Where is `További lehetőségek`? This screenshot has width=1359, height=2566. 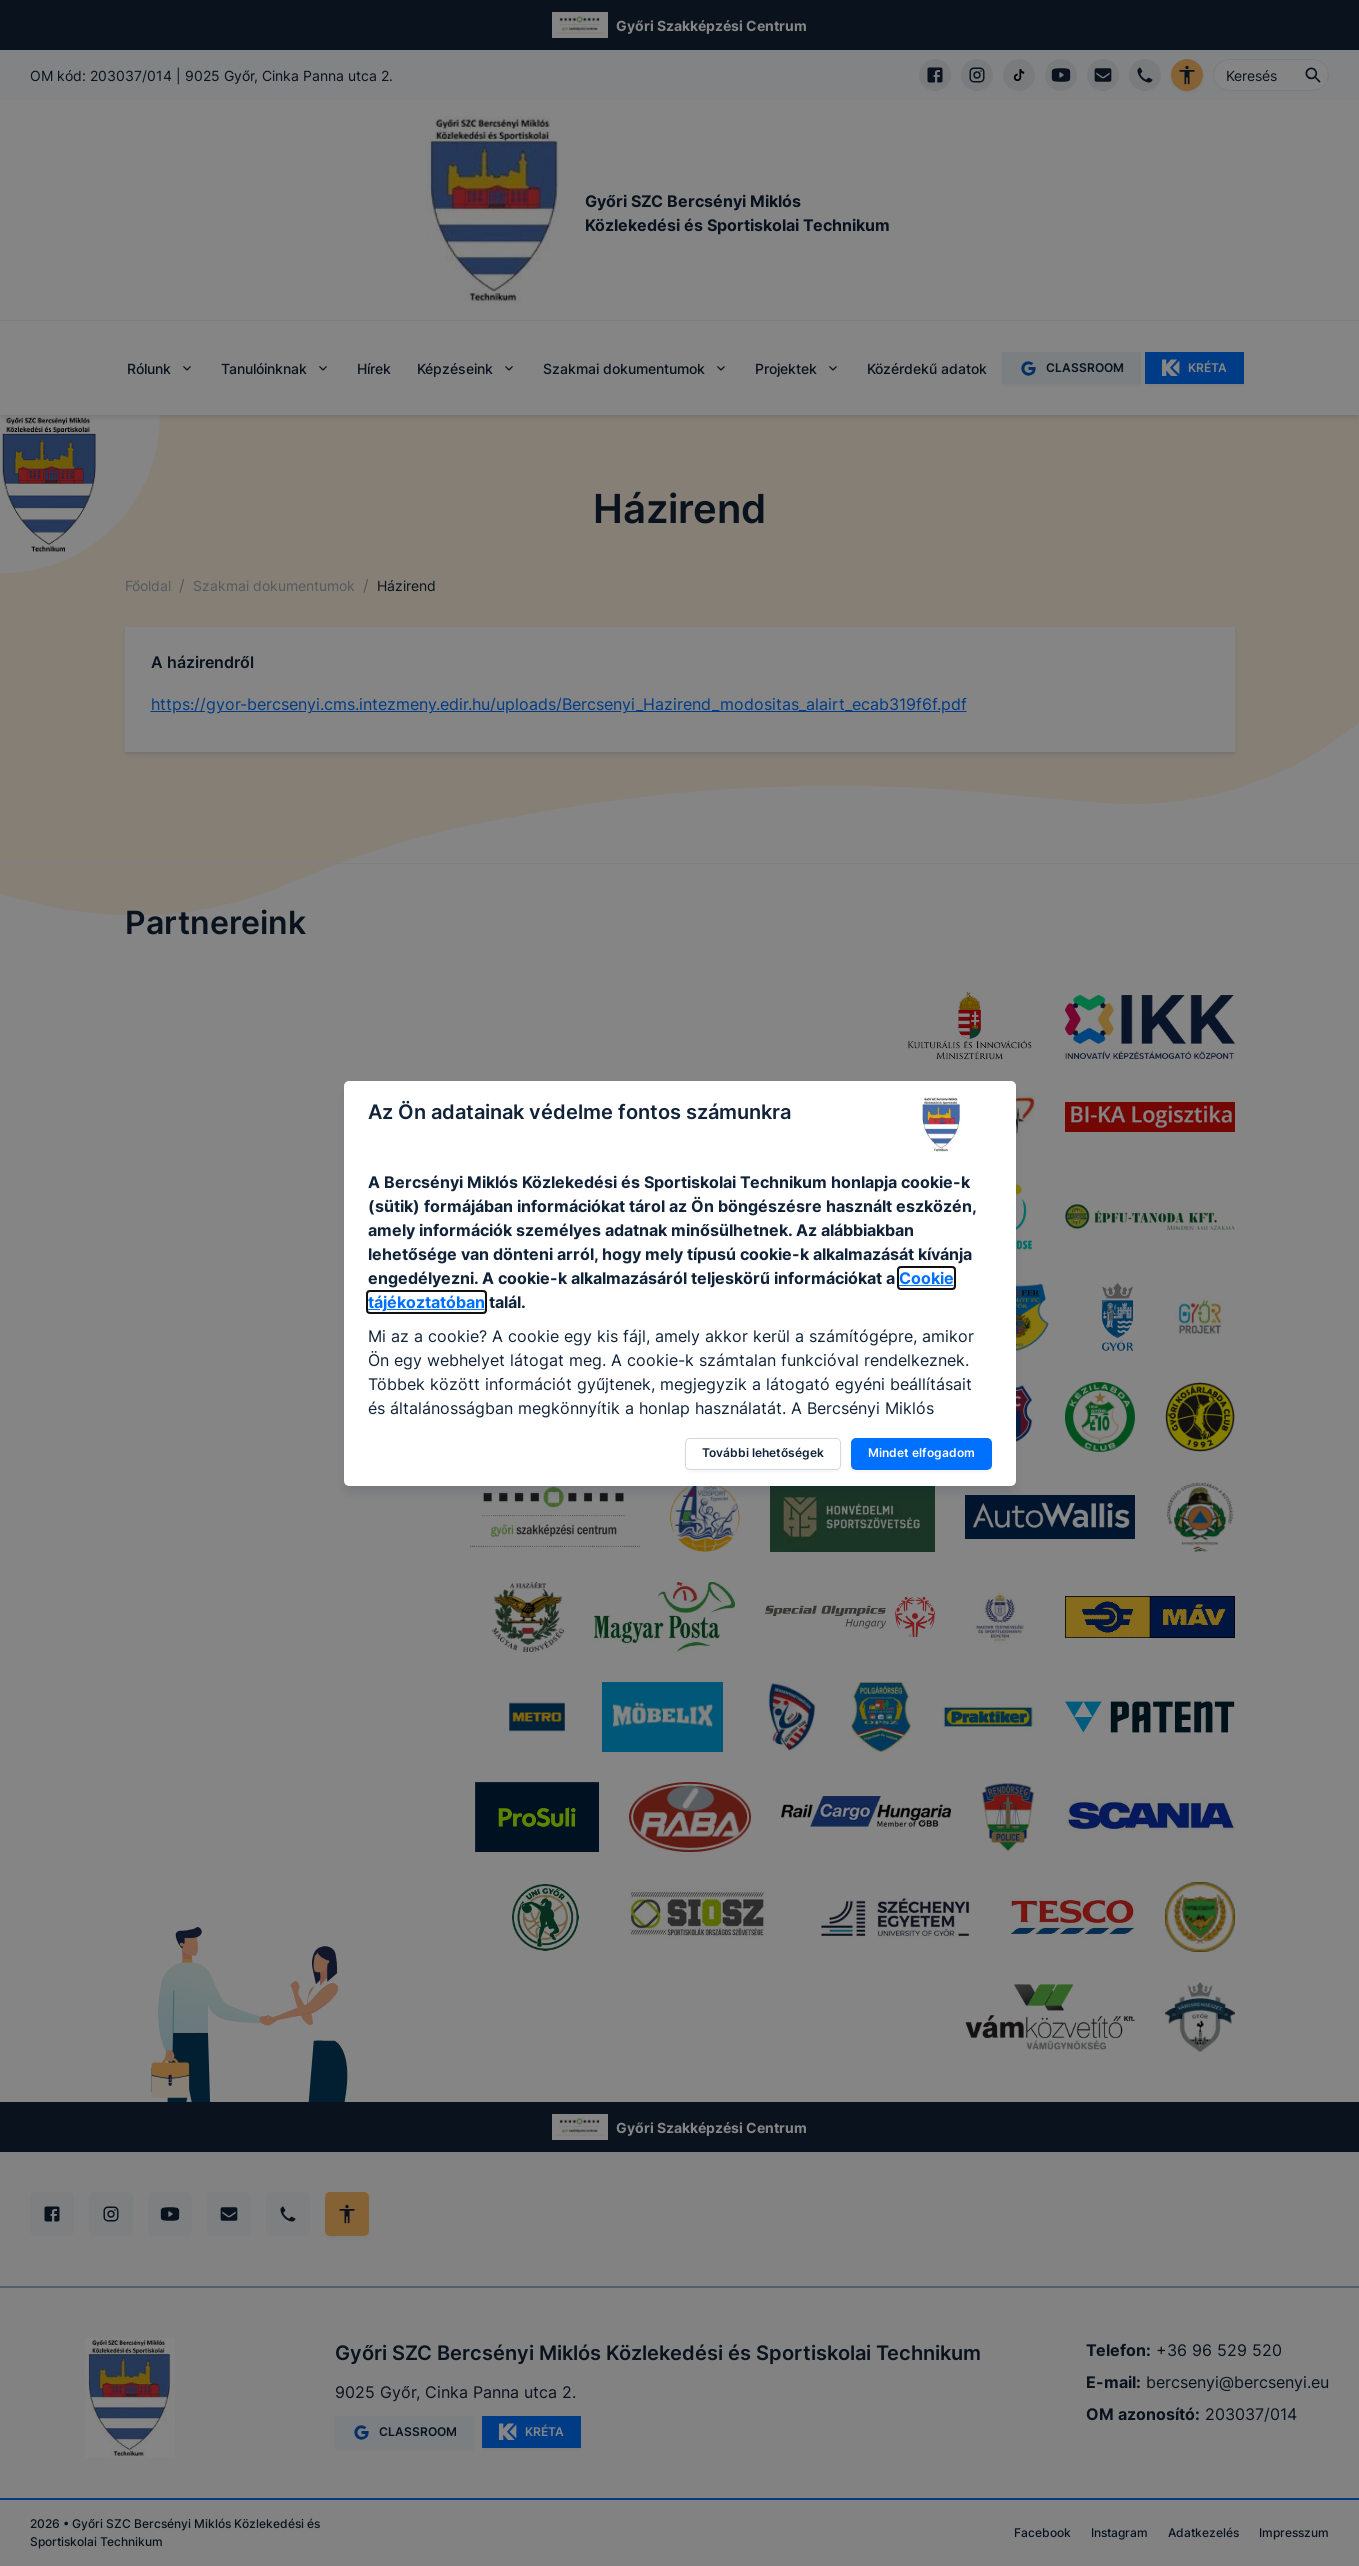
További lehetőségek is located at coordinates (763, 1452).